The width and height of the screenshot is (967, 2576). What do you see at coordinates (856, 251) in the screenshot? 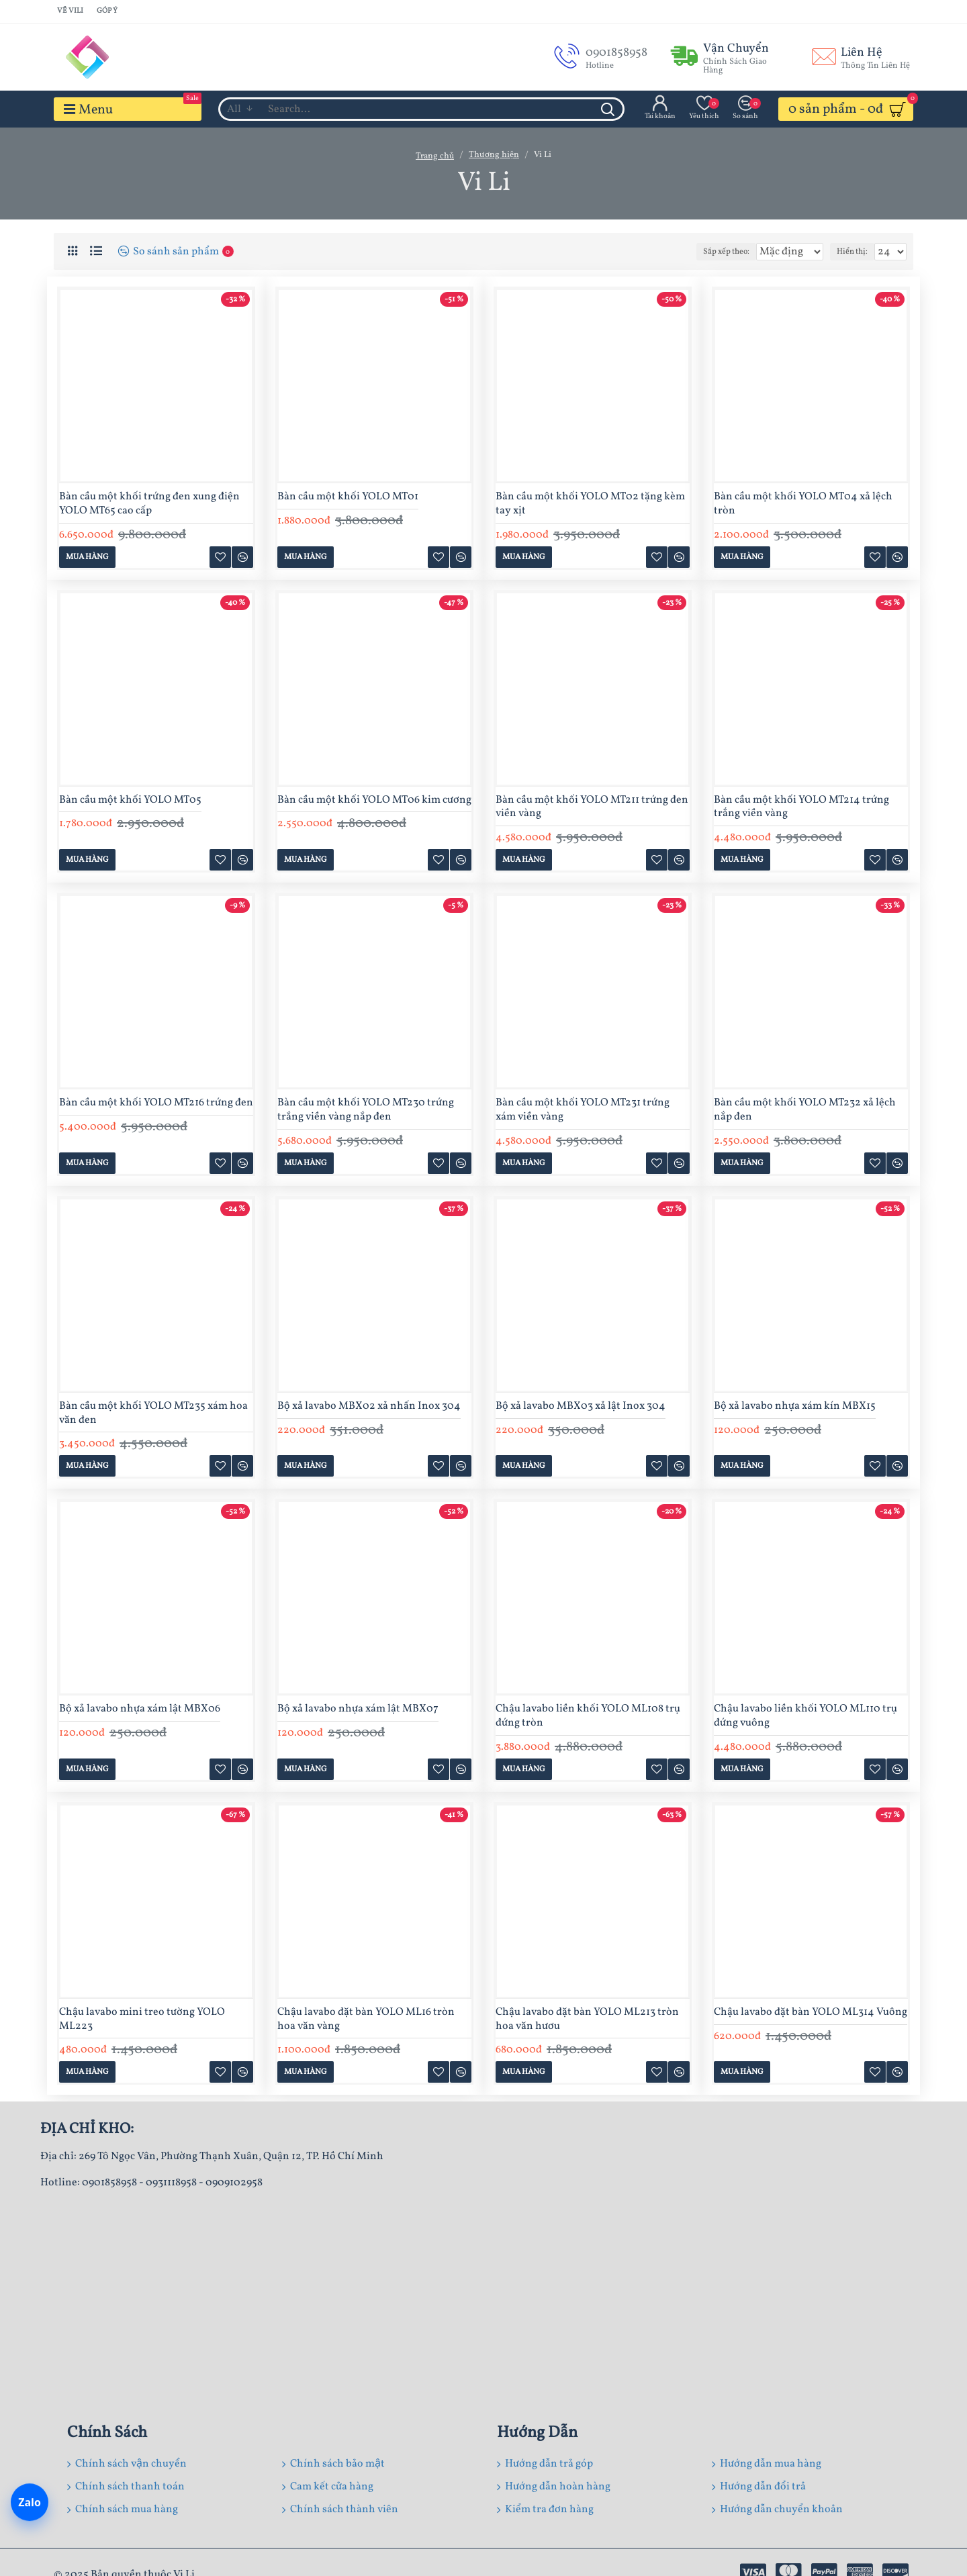
I see `Hiển thị:` at bounding box center [856, 251].